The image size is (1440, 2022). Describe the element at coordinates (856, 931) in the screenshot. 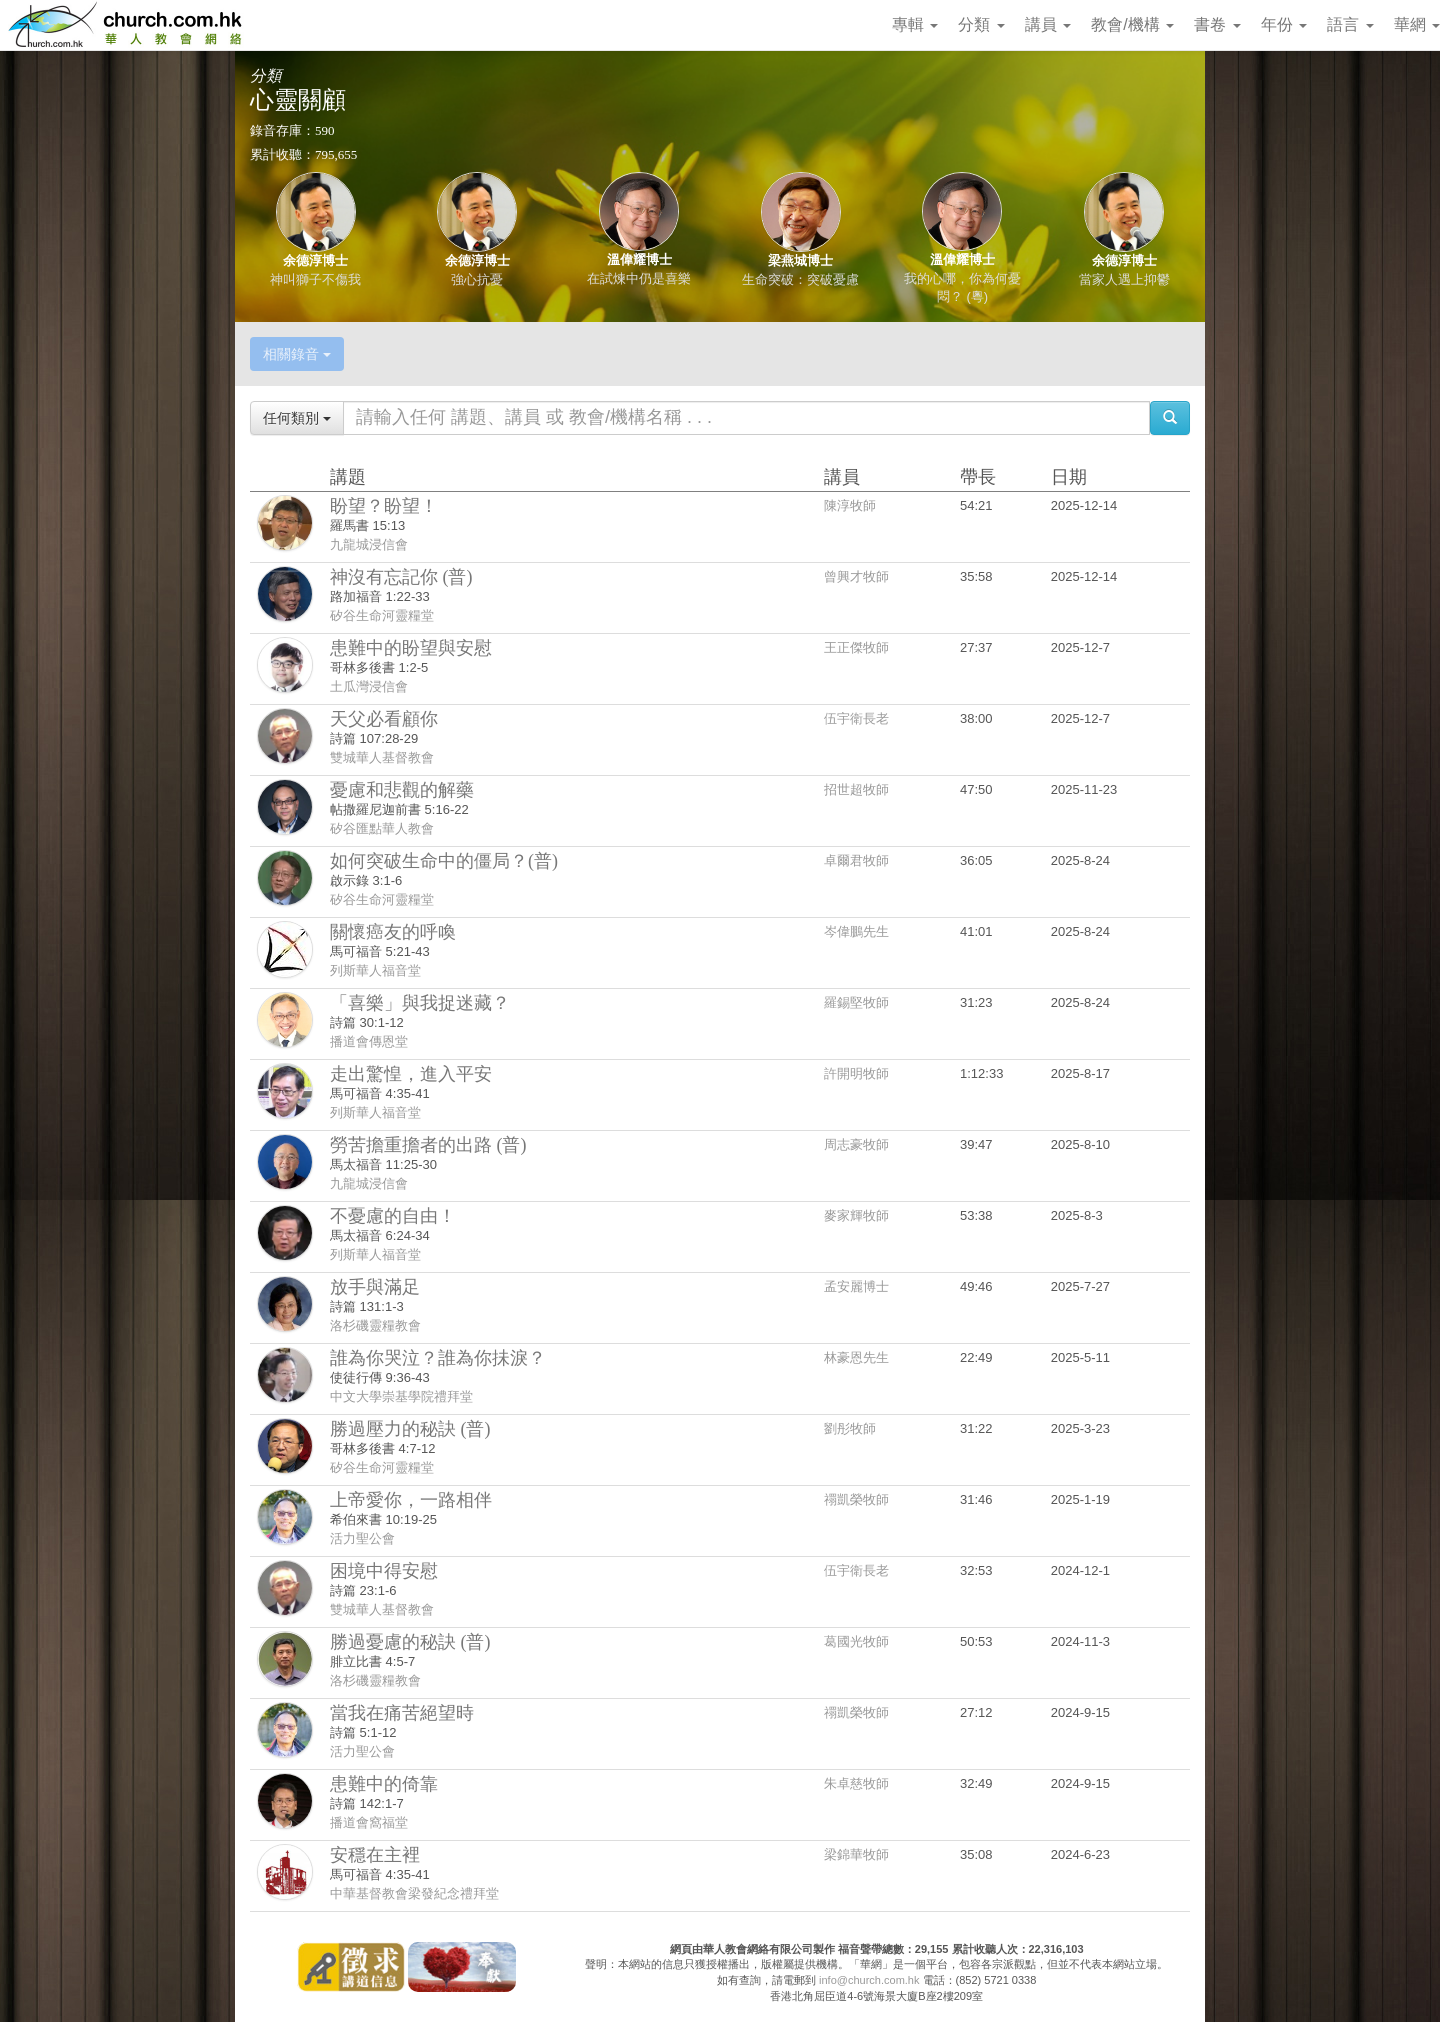

I see `岑偉鵬先生` at that location.